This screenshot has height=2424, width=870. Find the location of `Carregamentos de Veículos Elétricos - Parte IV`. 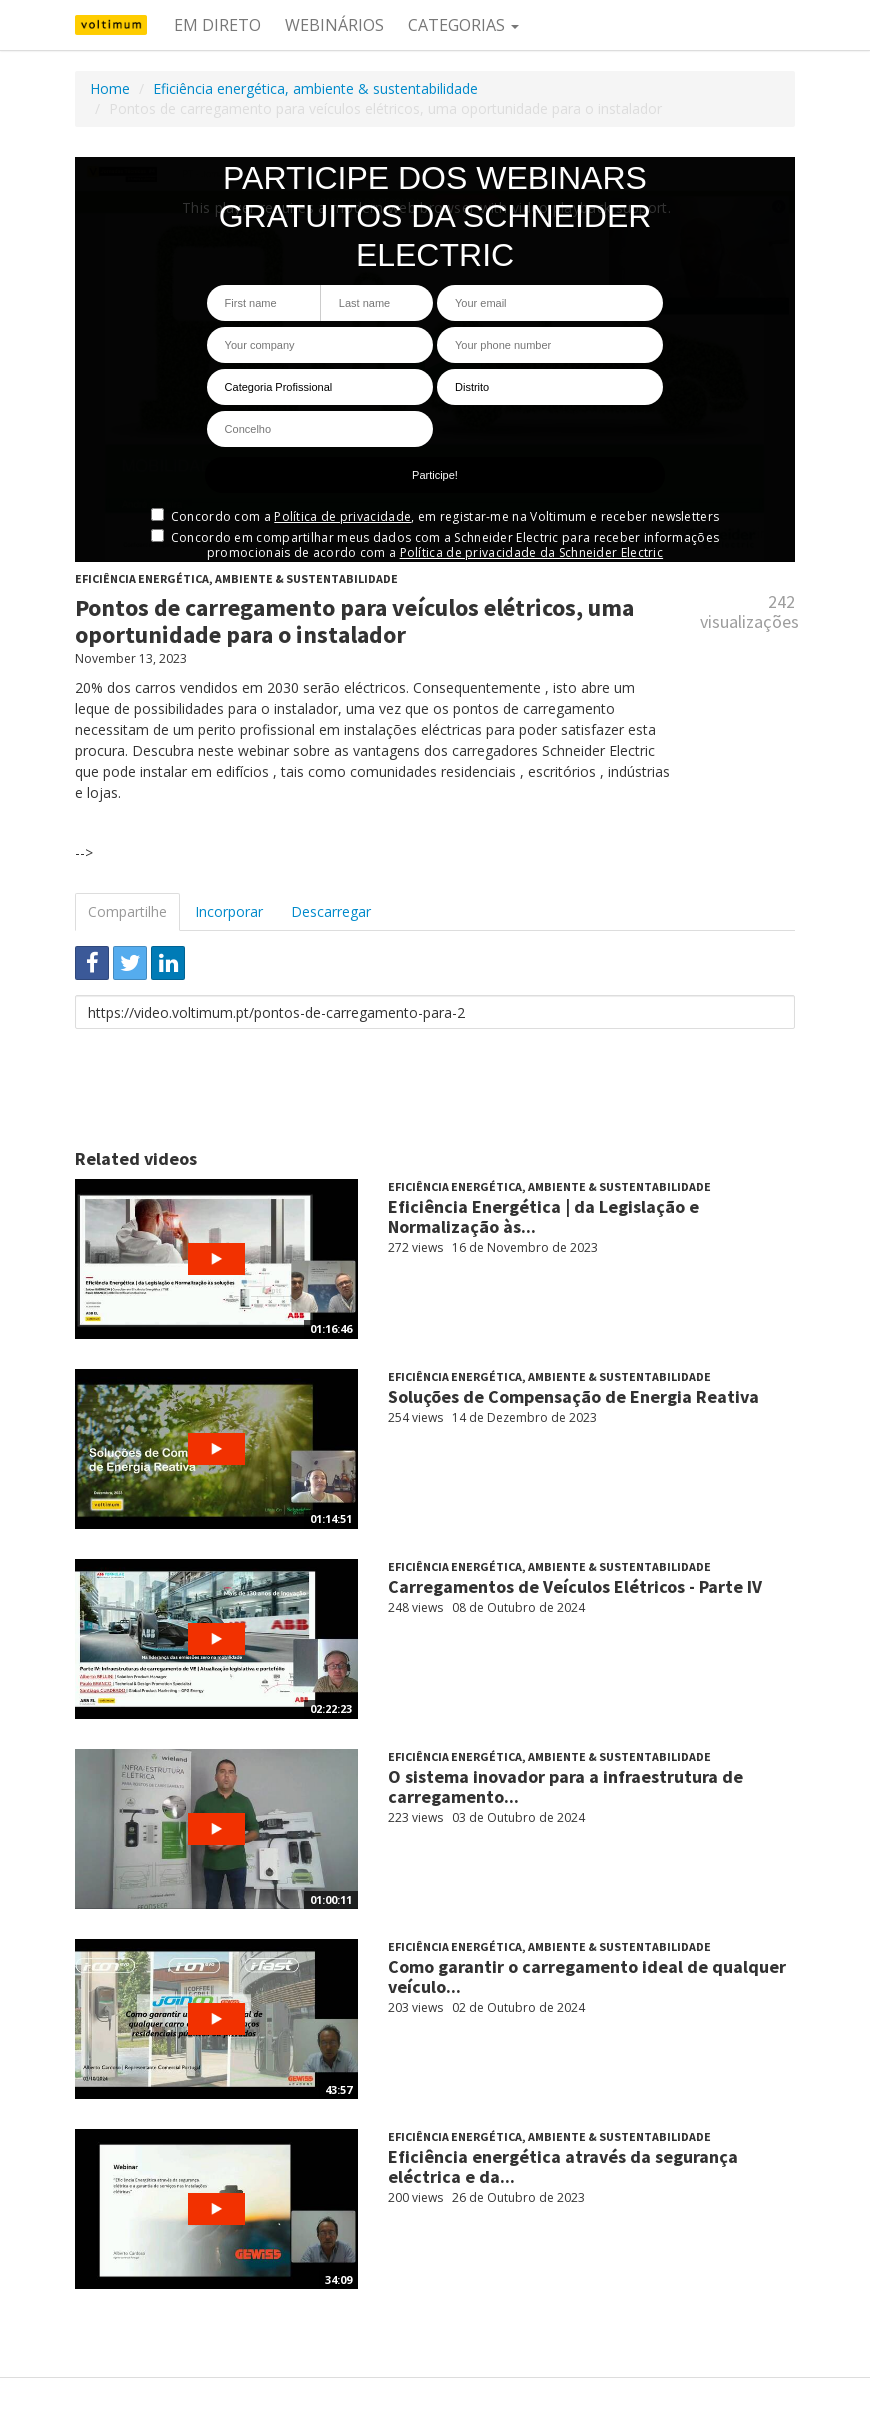

Carregamentos de Veículos Elétricos - Parte IV is located at coordinates (575, 1586).